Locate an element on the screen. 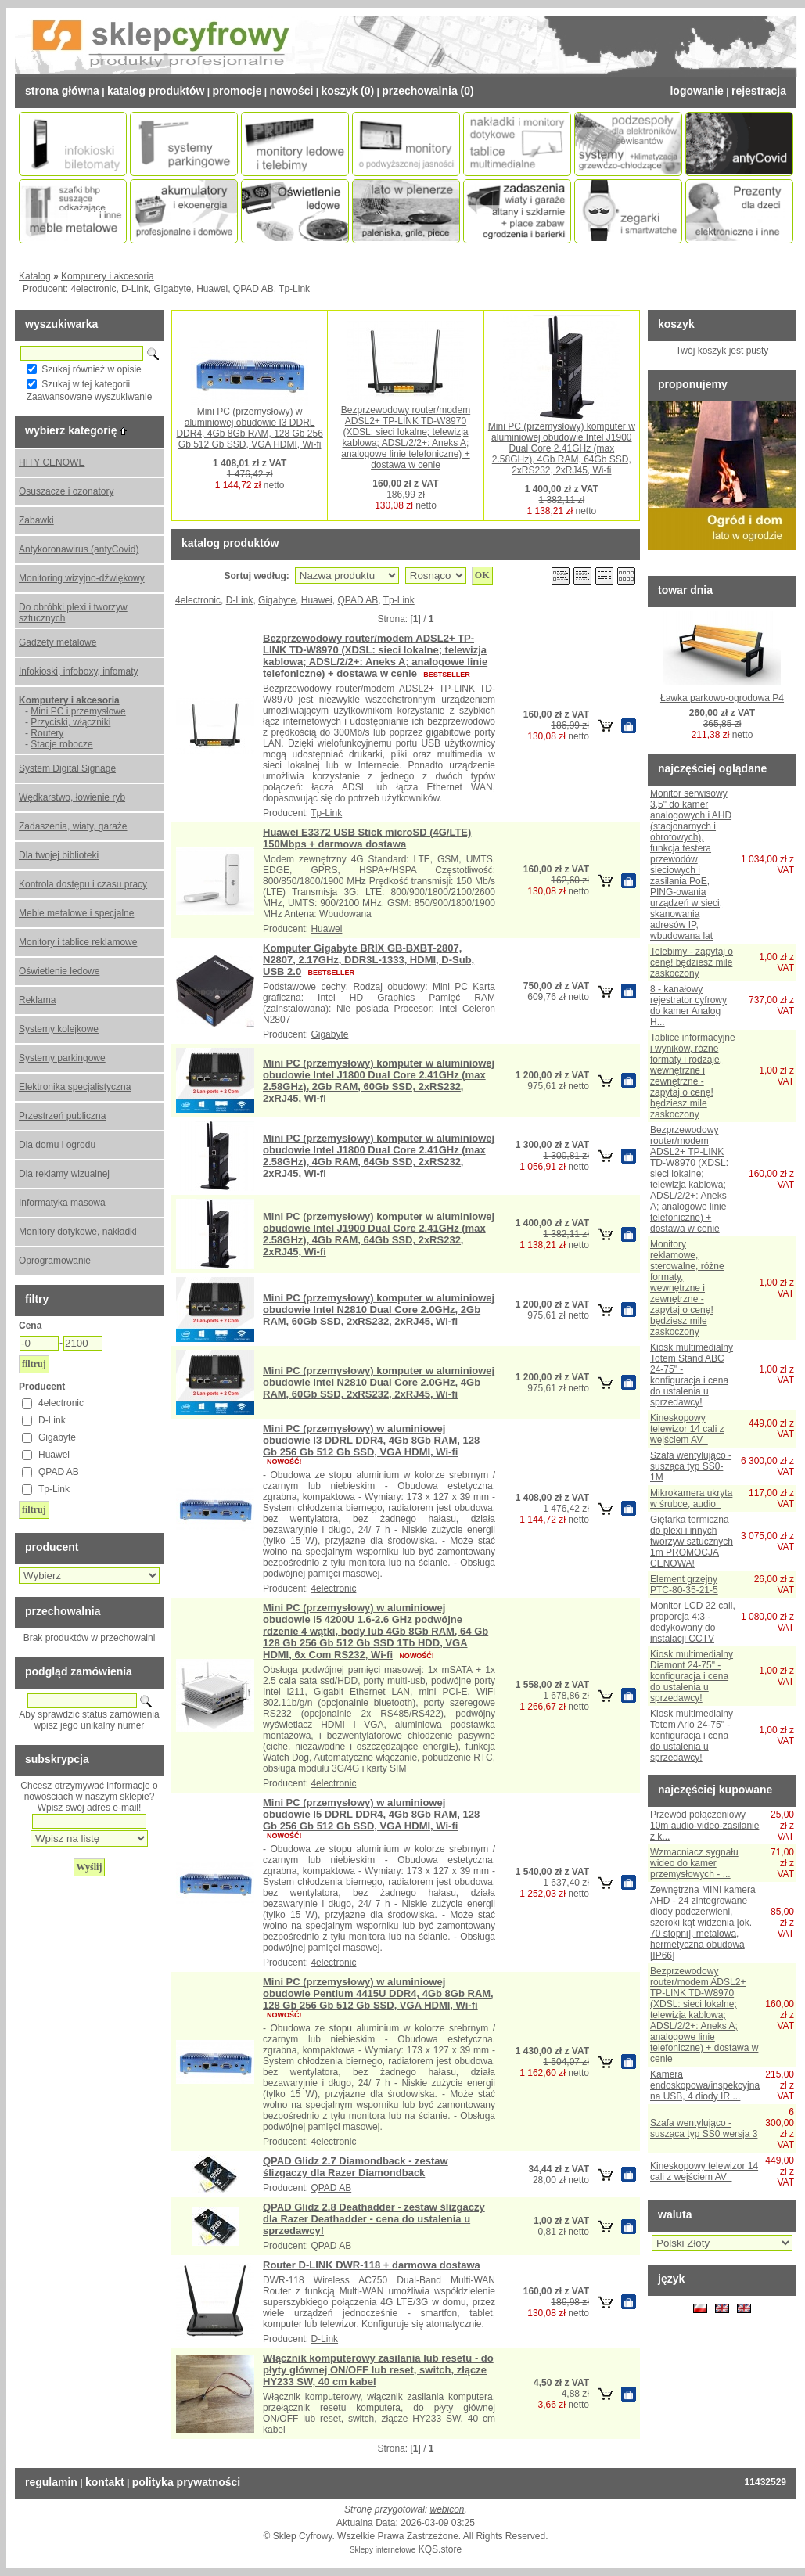 This screenshot has height=2576, width=805. Dla twojej biblioteki is located at coordinates (59, 855).